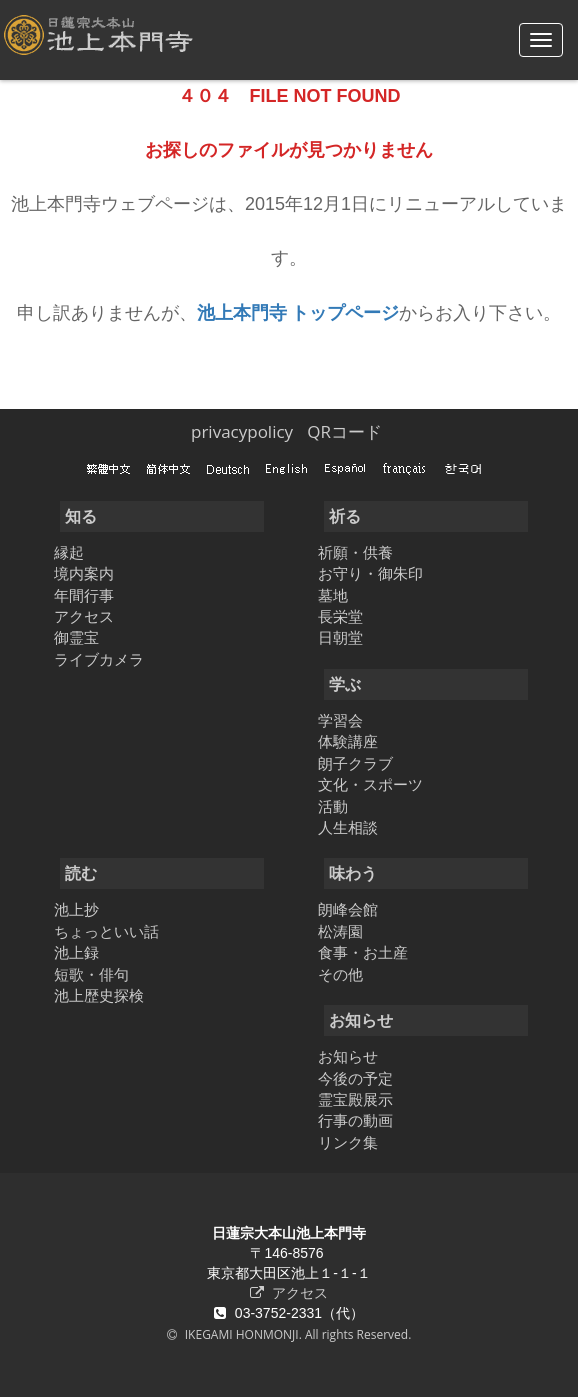  Describe the element at coordinates (355, 1099) in the screenshot. I see `霊宝殿展示` at that location.